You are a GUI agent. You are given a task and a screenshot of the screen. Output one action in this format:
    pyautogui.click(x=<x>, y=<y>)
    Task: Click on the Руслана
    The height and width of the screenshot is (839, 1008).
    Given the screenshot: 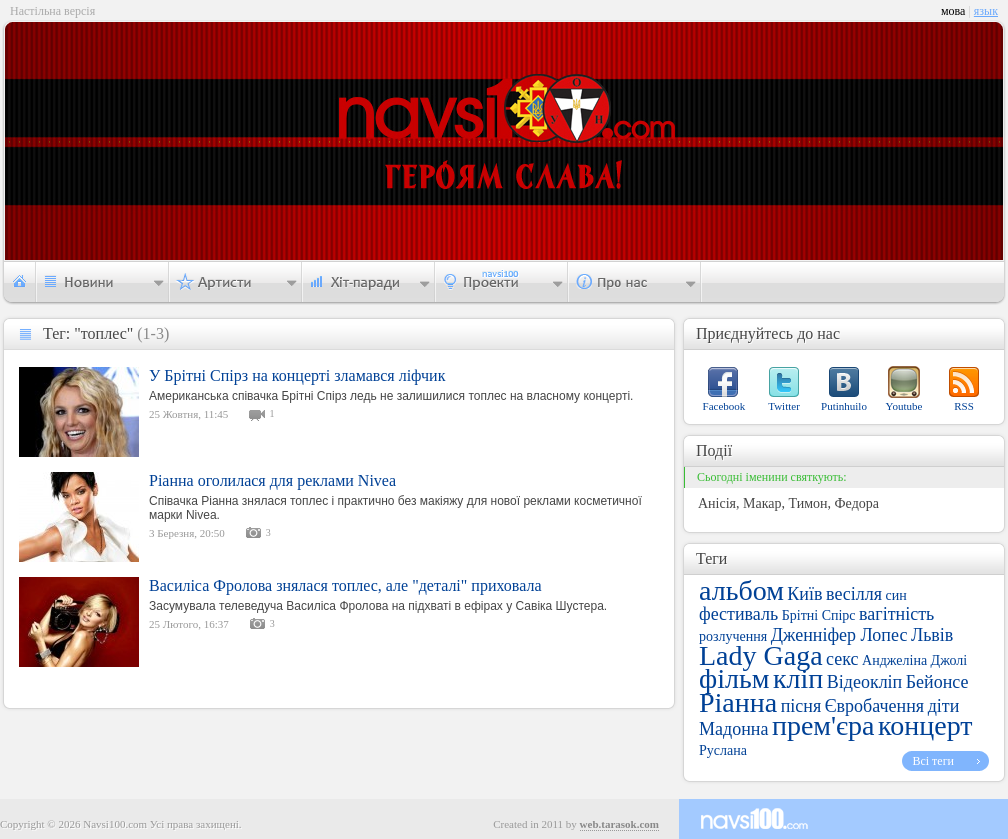 What is the action you would take?
    pyautogui.click(x=723, y=750)
    